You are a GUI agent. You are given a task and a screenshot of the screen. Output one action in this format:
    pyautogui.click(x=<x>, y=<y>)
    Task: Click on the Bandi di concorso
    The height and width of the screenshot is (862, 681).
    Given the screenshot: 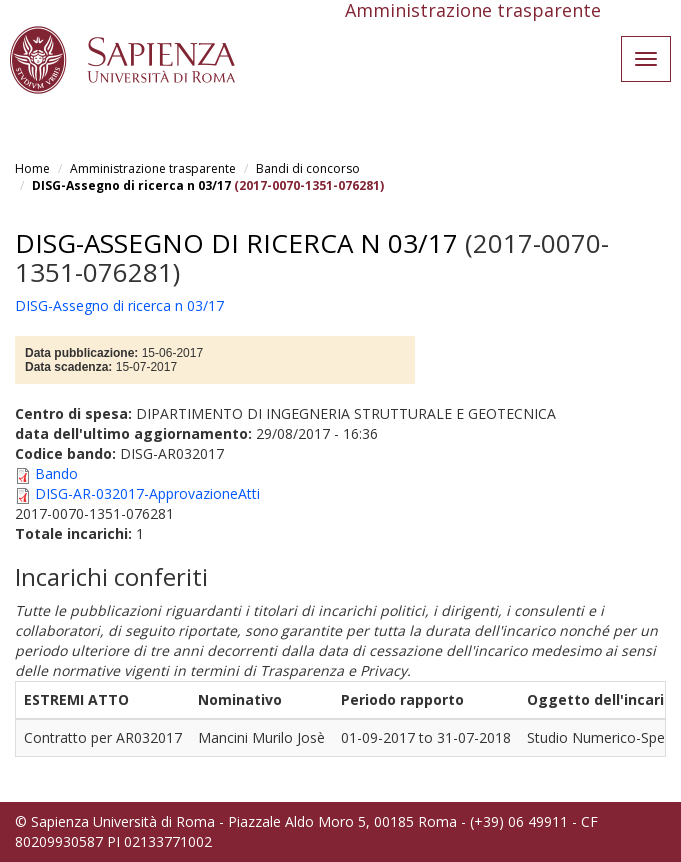 What is the action you would take?
    pyautogui.click(x=308, y=168)
    